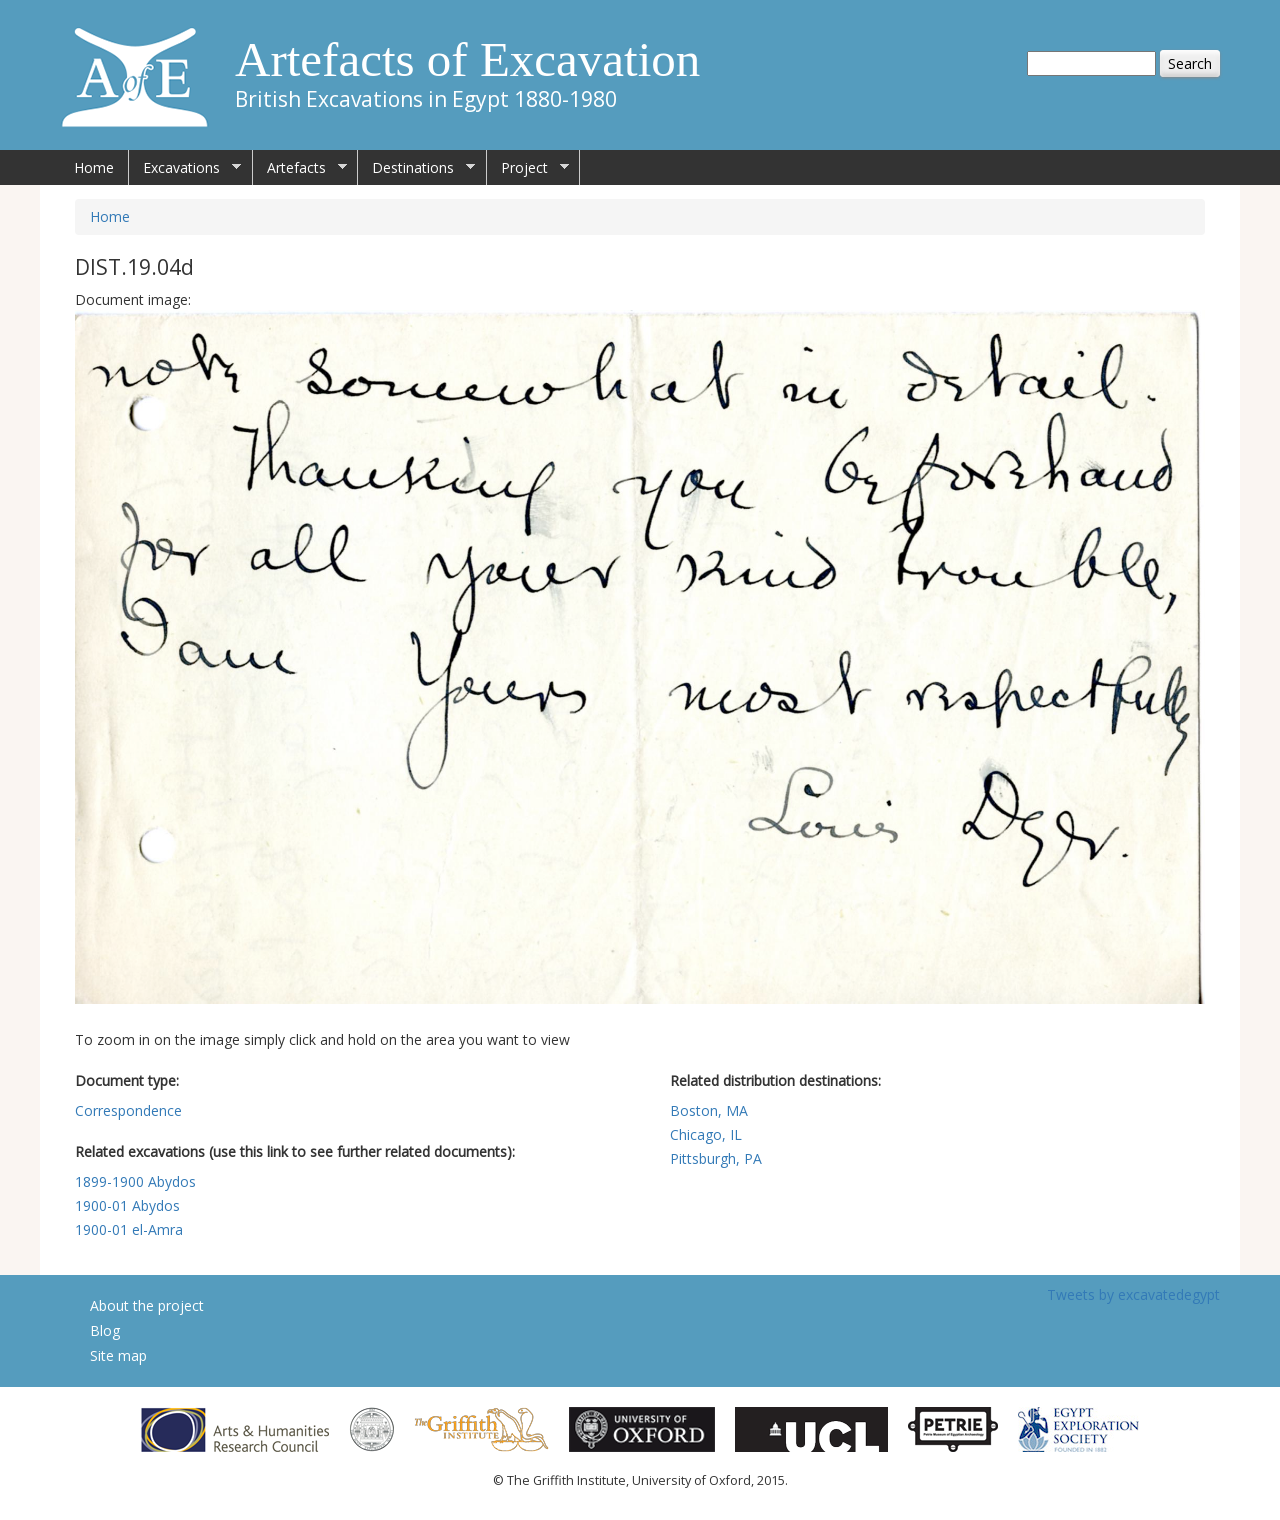 This screenshot has width=1280, height=1520. What do you see at coordinates (128, 1110) in the screenshot?
I see `Correspondence` at bounding box center [128, 1110].